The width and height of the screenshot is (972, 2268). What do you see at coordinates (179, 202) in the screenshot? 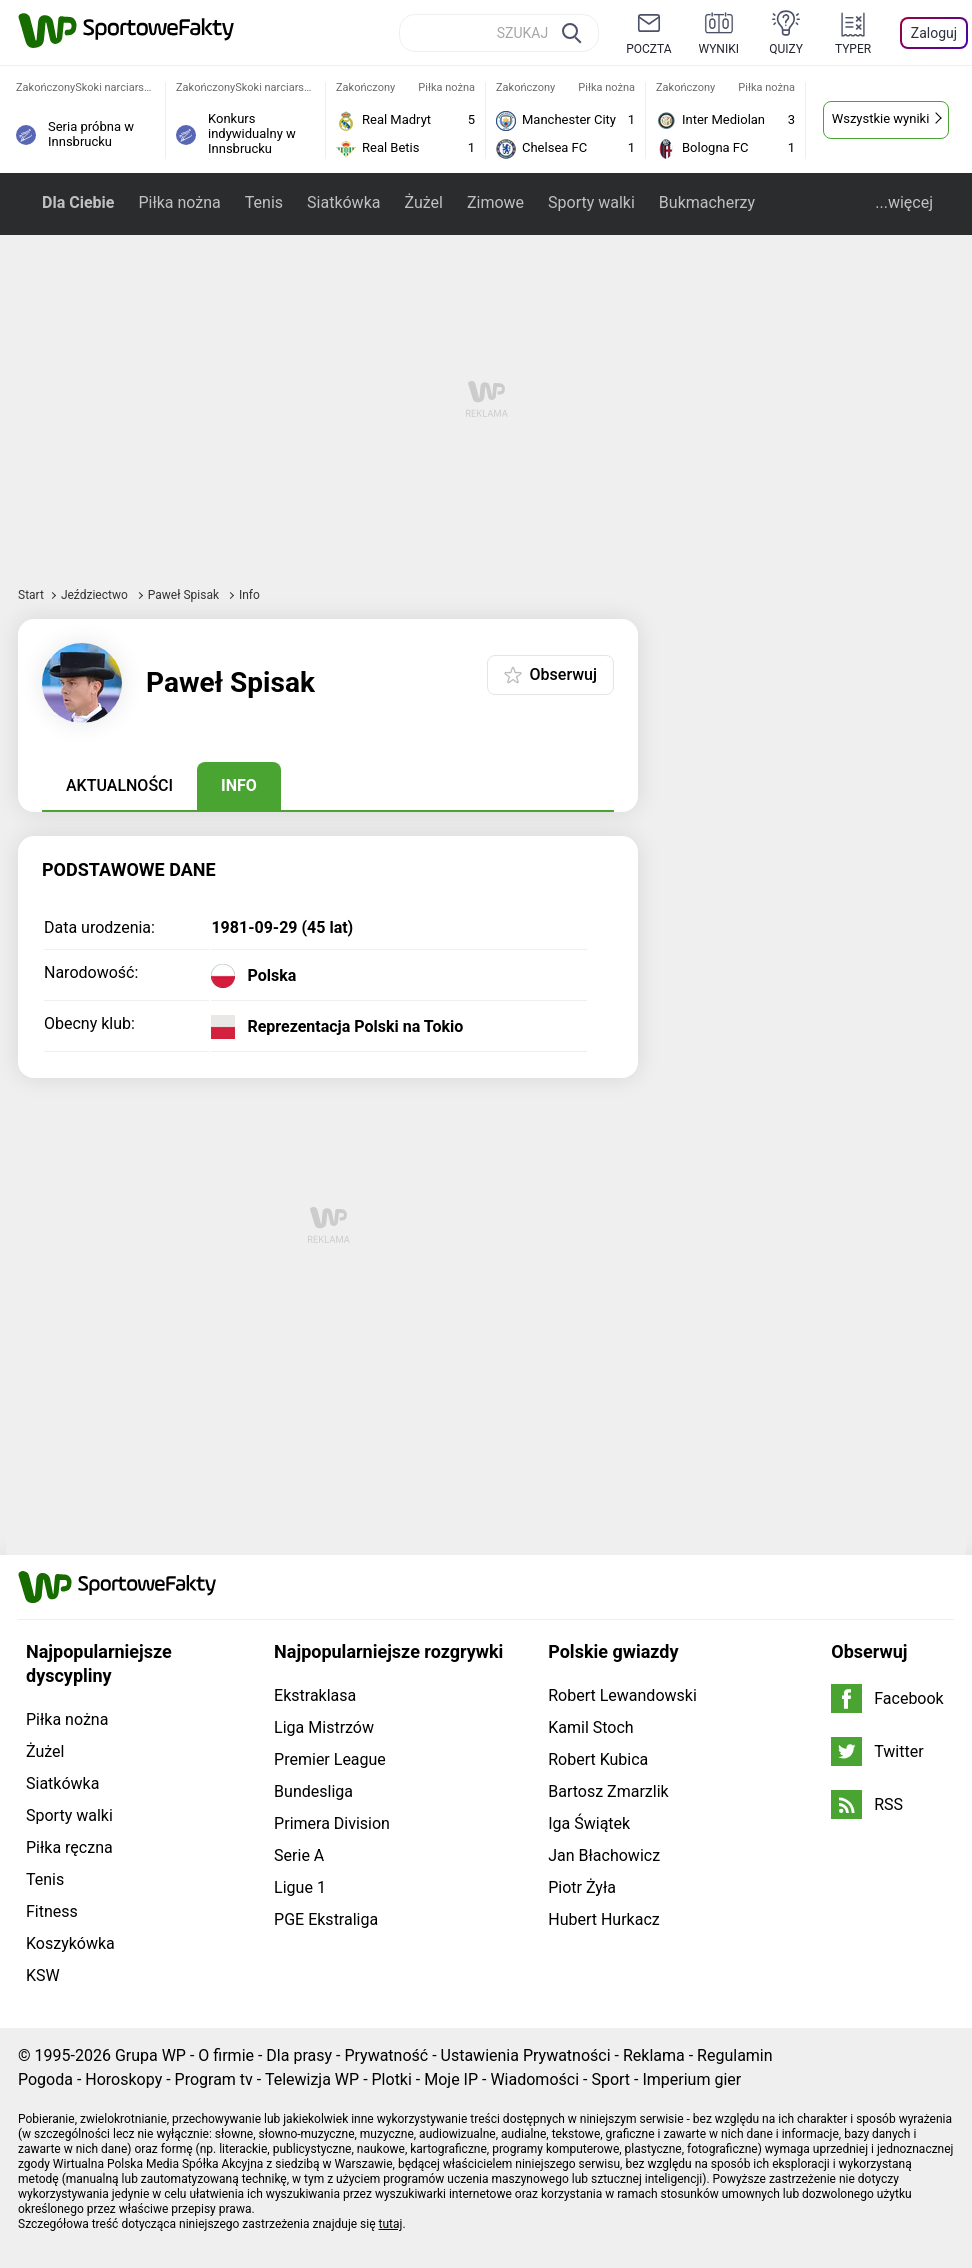
I see `Piłka nożna` at bounding box center [179, 202].